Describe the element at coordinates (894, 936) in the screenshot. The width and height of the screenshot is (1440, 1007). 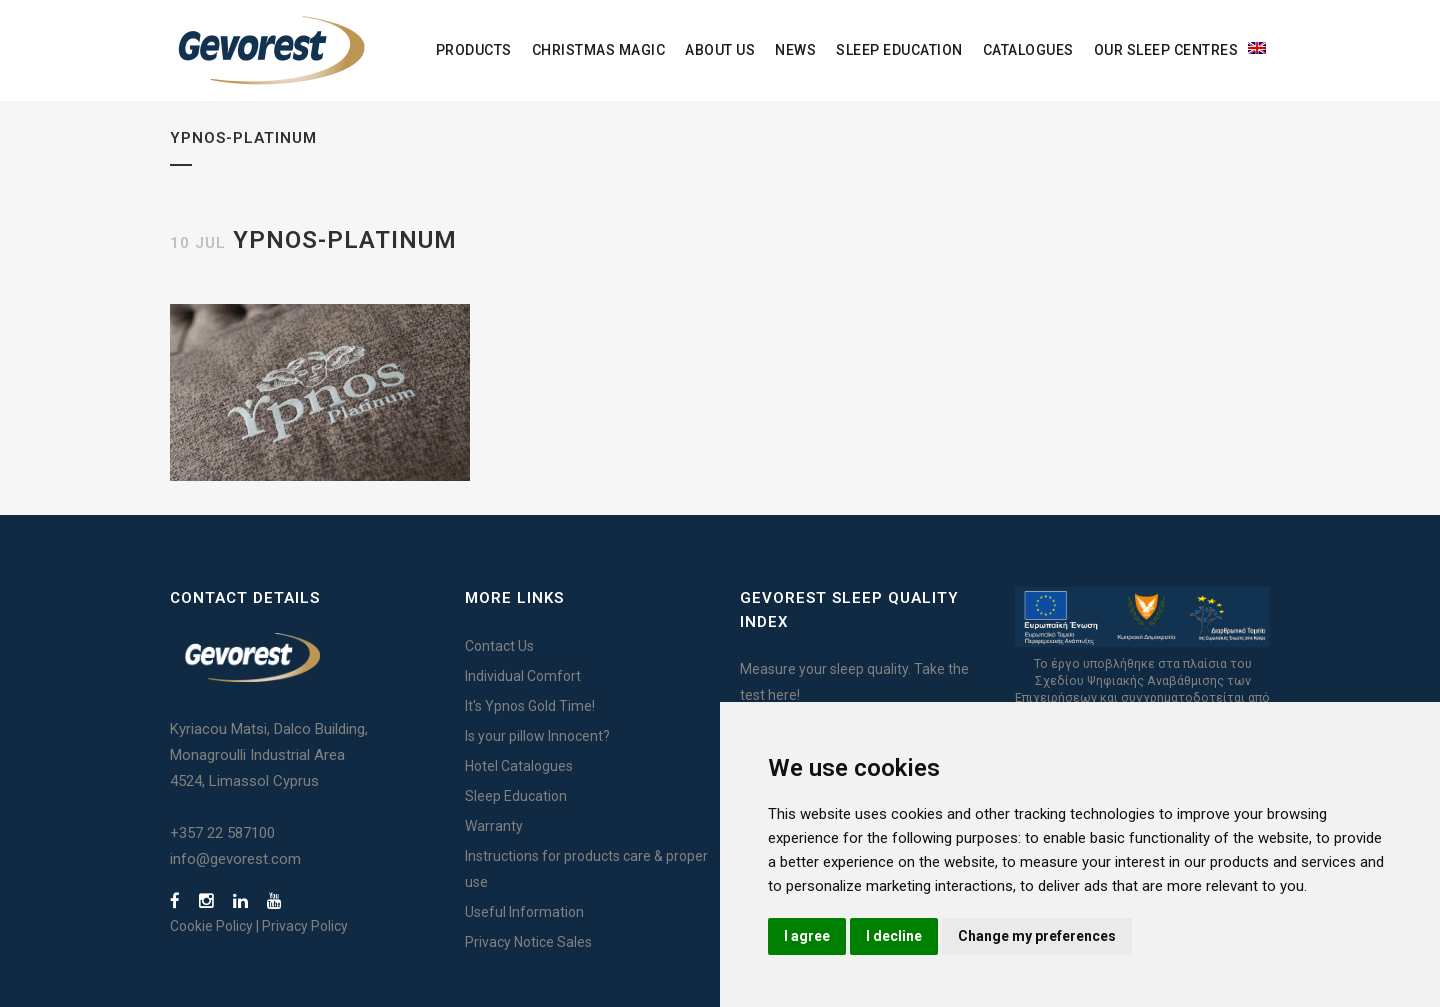
I see `I decline [button]` at that location.